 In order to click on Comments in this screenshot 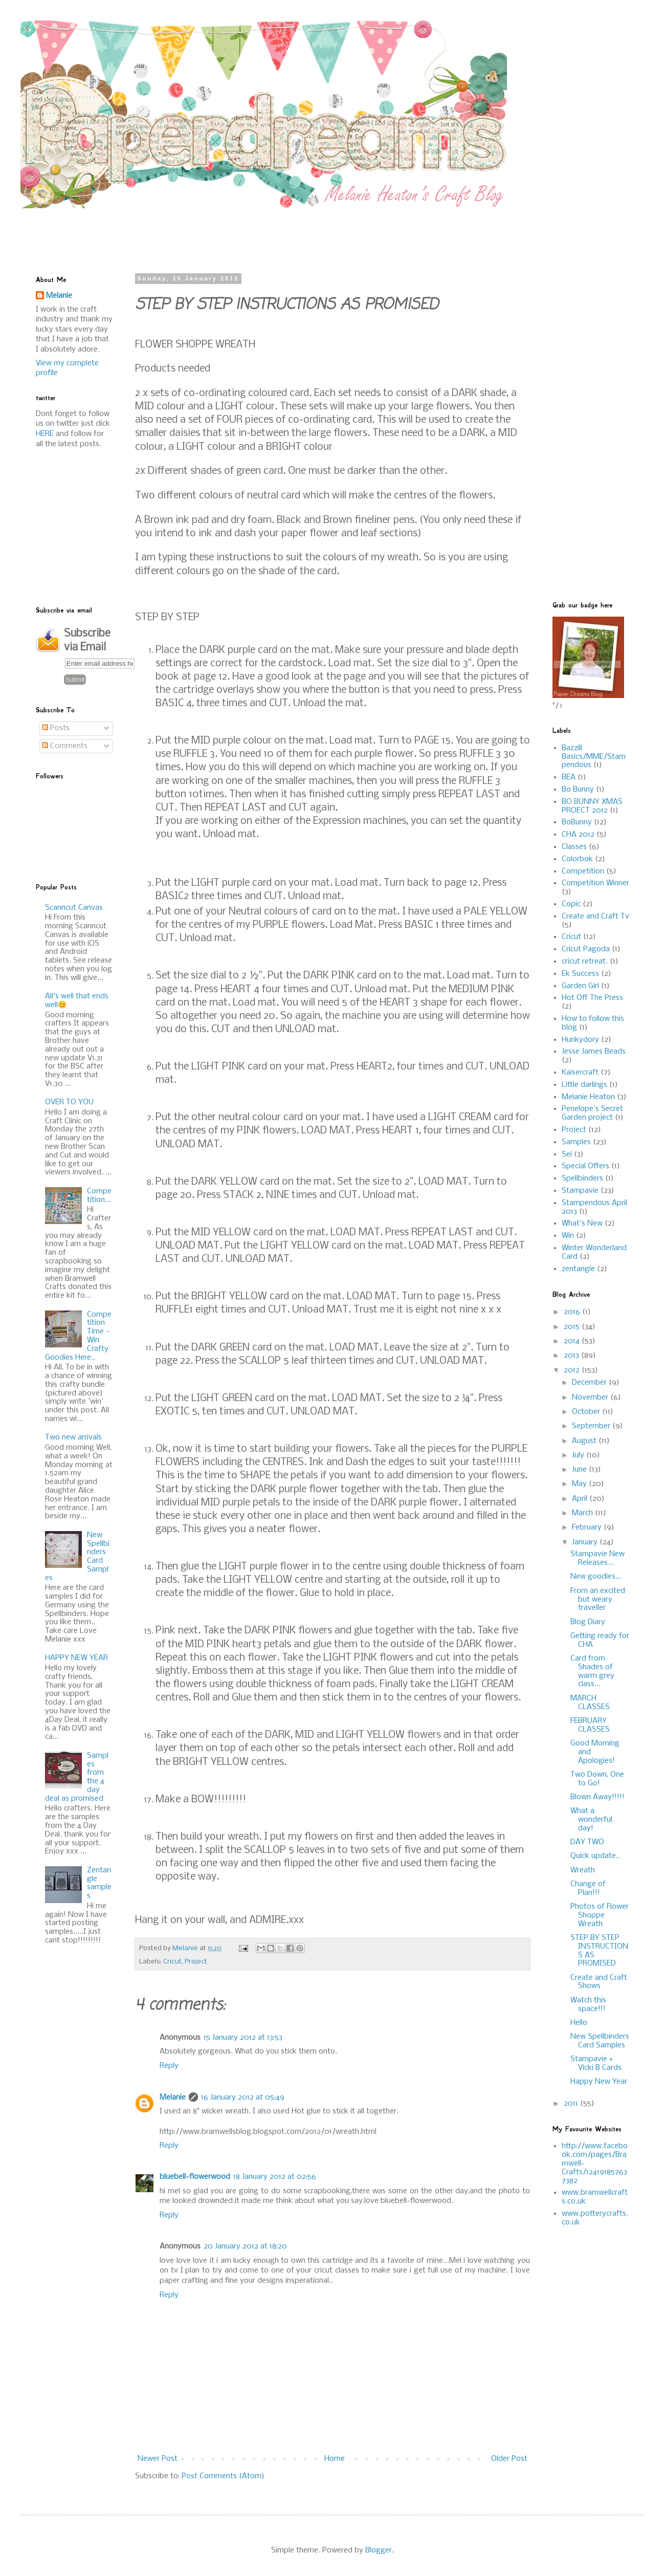, I will do `click(64, 746)`.